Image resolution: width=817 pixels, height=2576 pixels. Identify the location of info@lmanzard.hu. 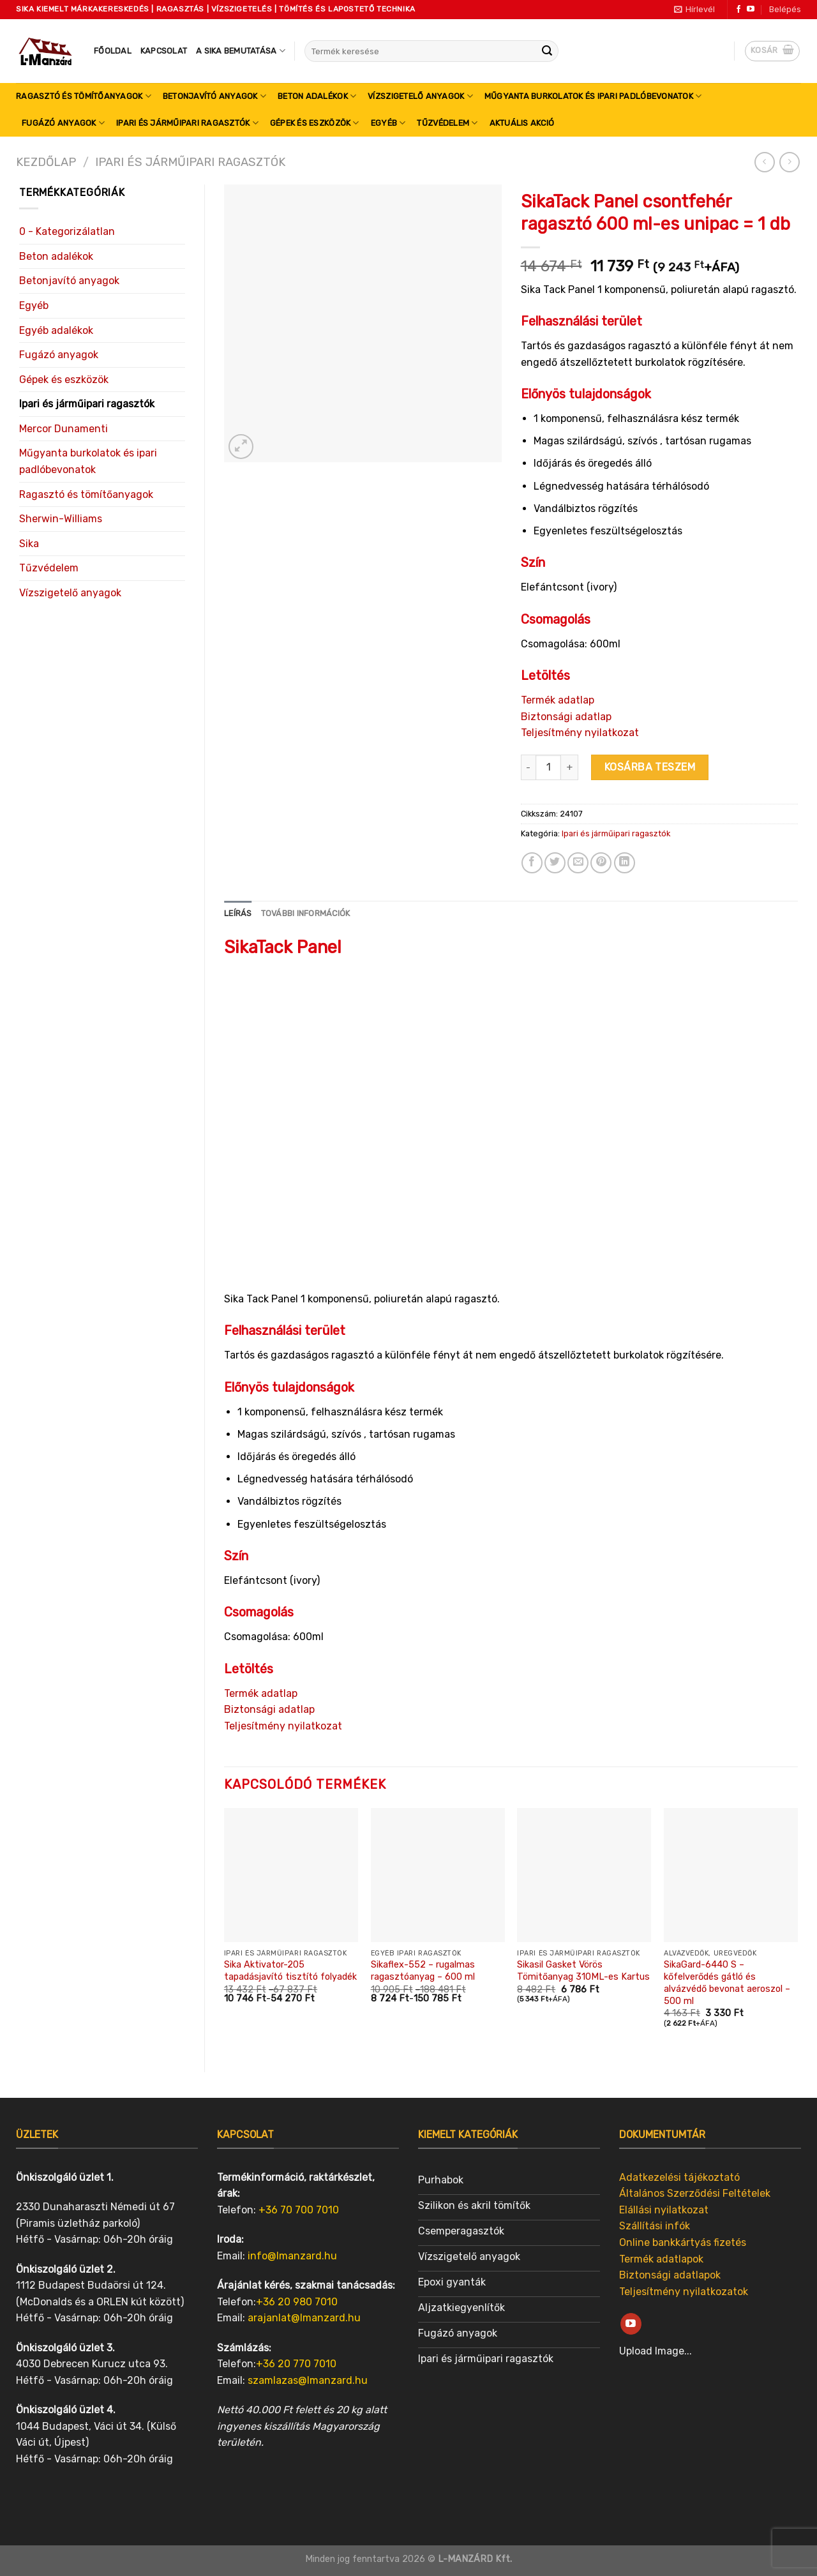
(292, 2256).